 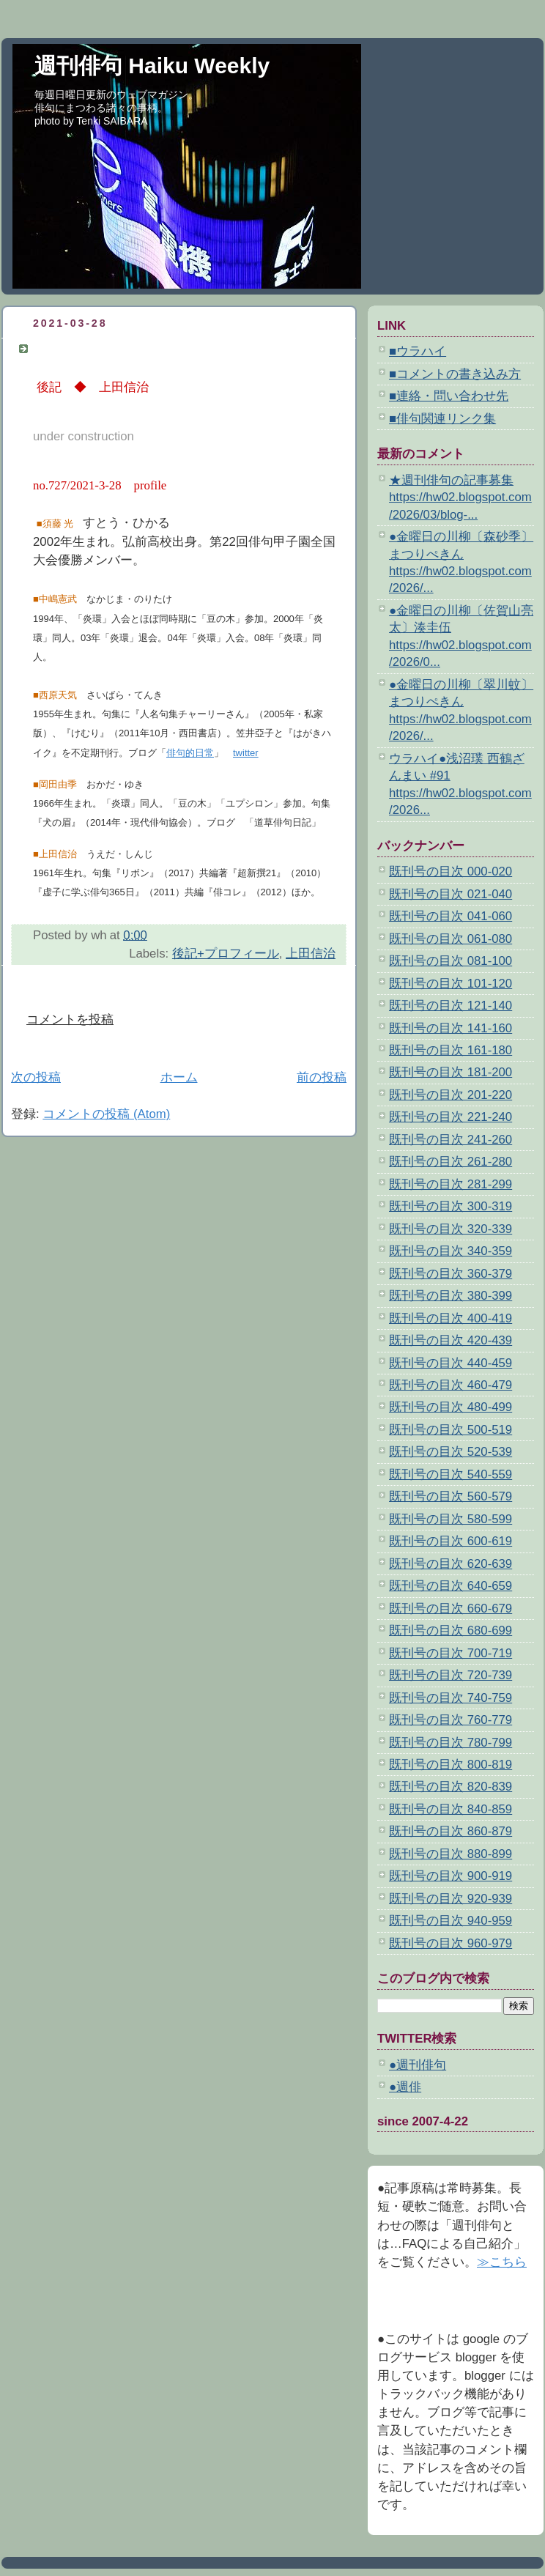 I want to click on 既刊号の目次 880-899, so click(x=450, y=1854).